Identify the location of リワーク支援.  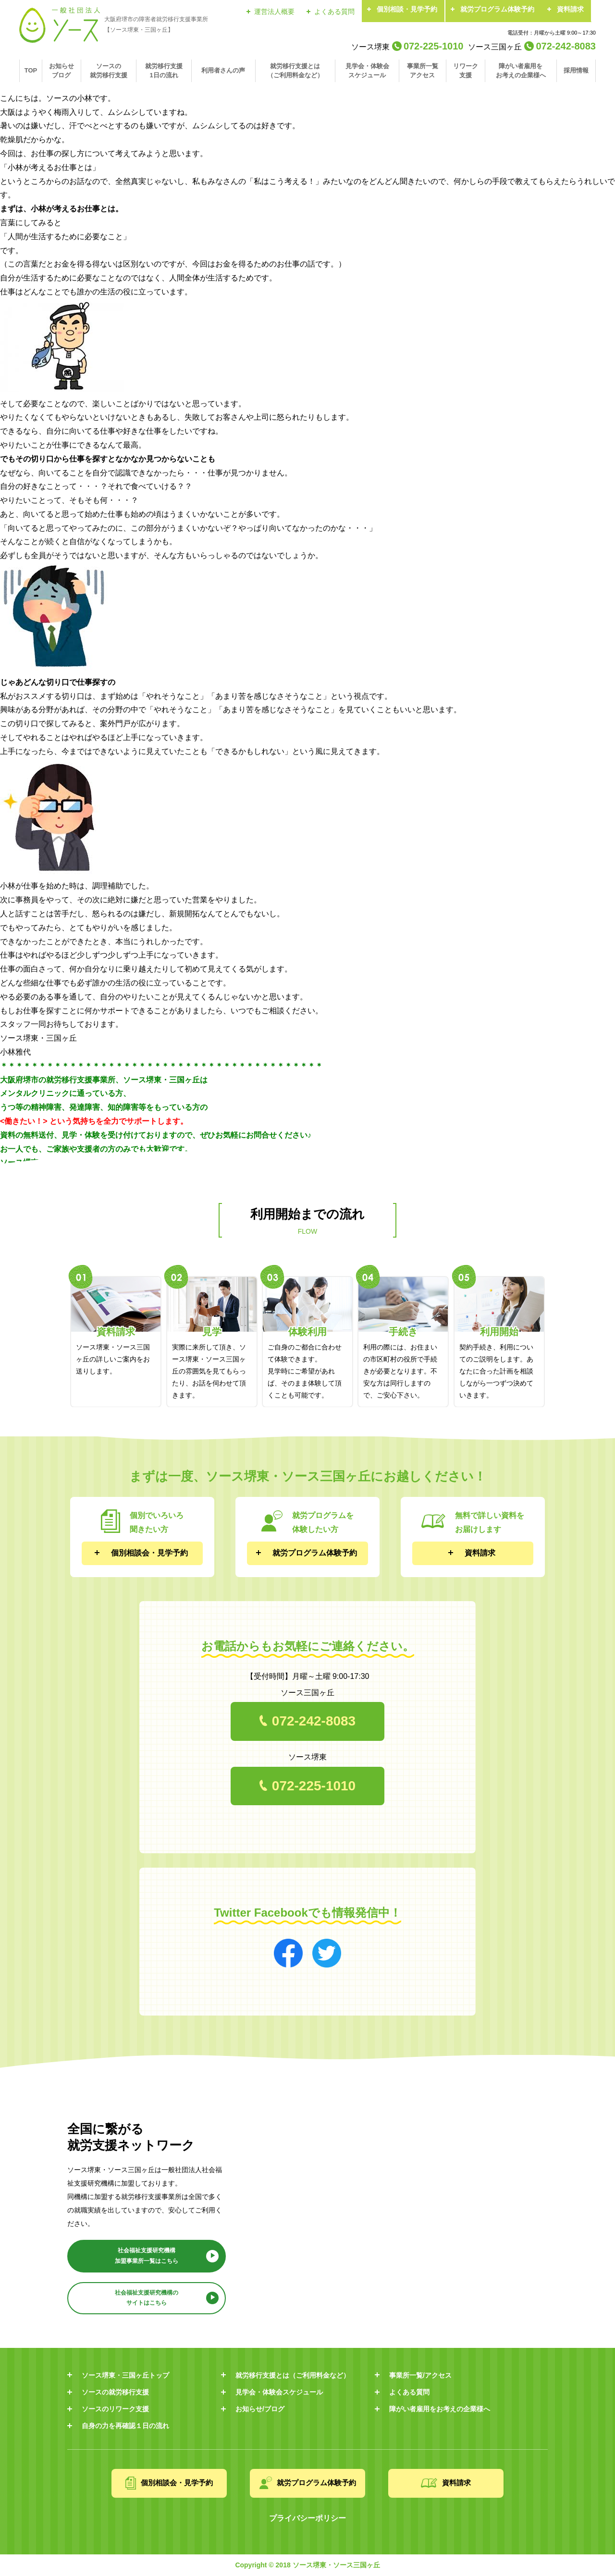
(465, 70).